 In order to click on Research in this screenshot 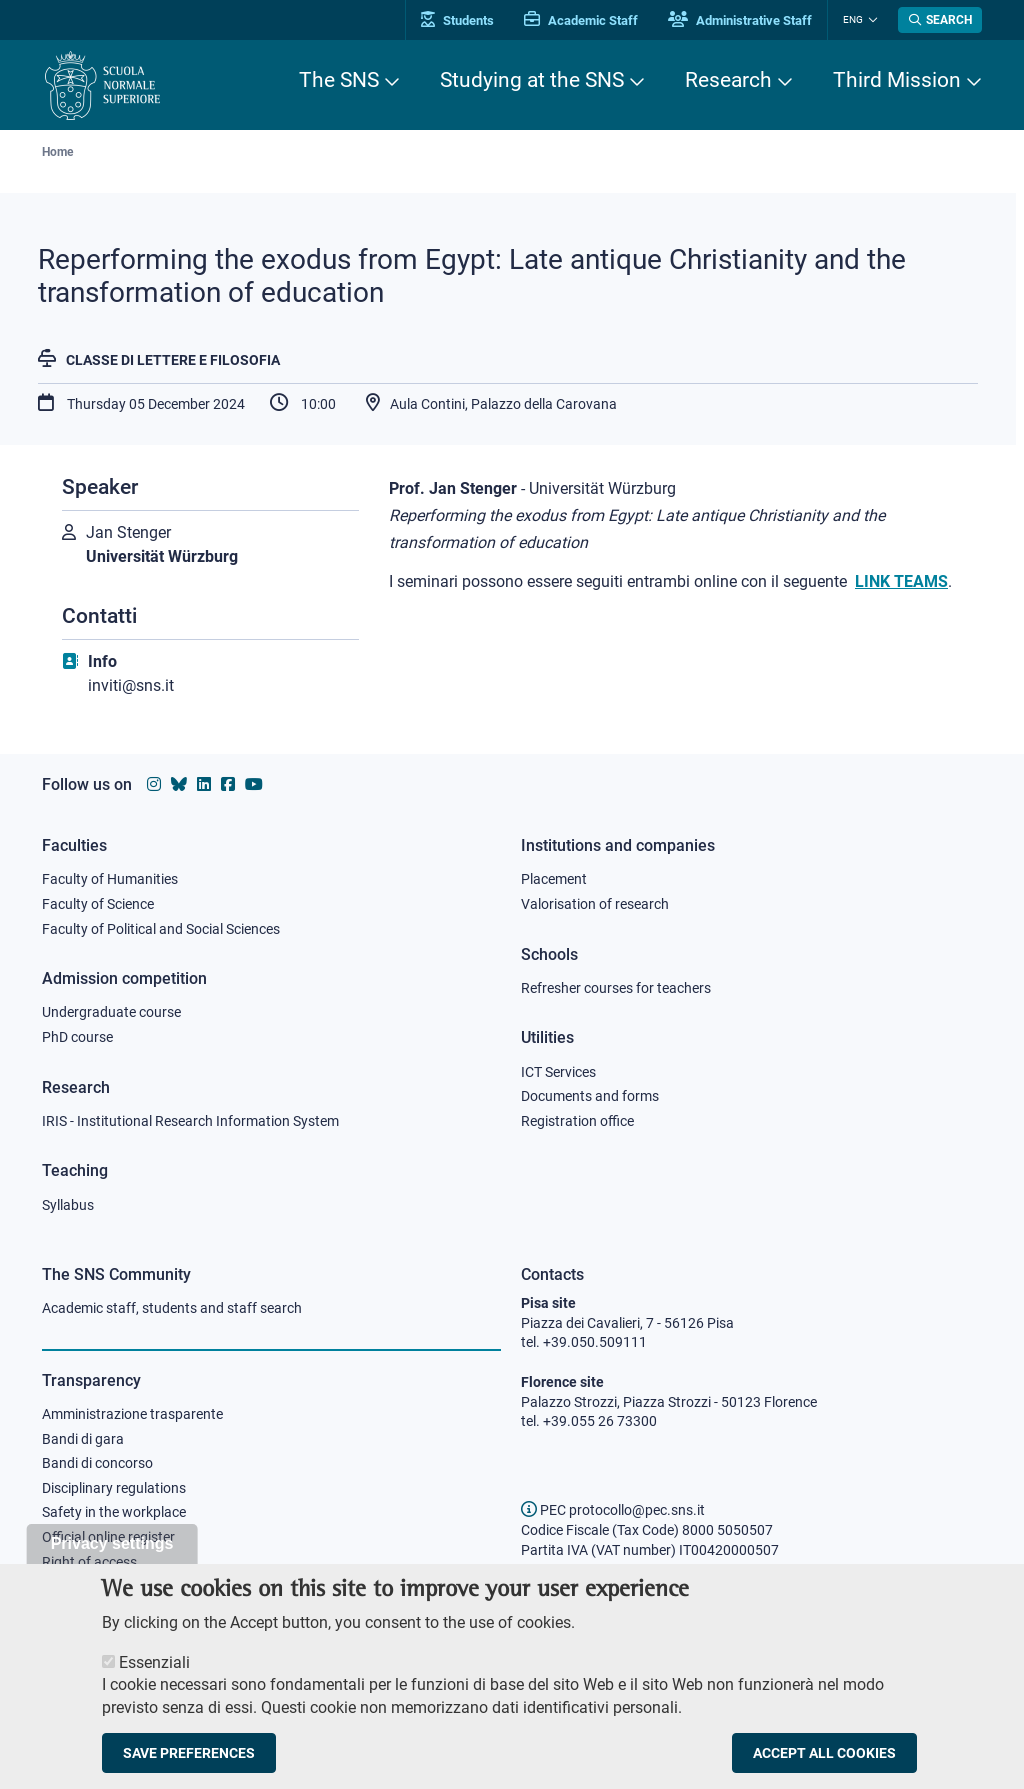, I will do `click(728, 80)`.